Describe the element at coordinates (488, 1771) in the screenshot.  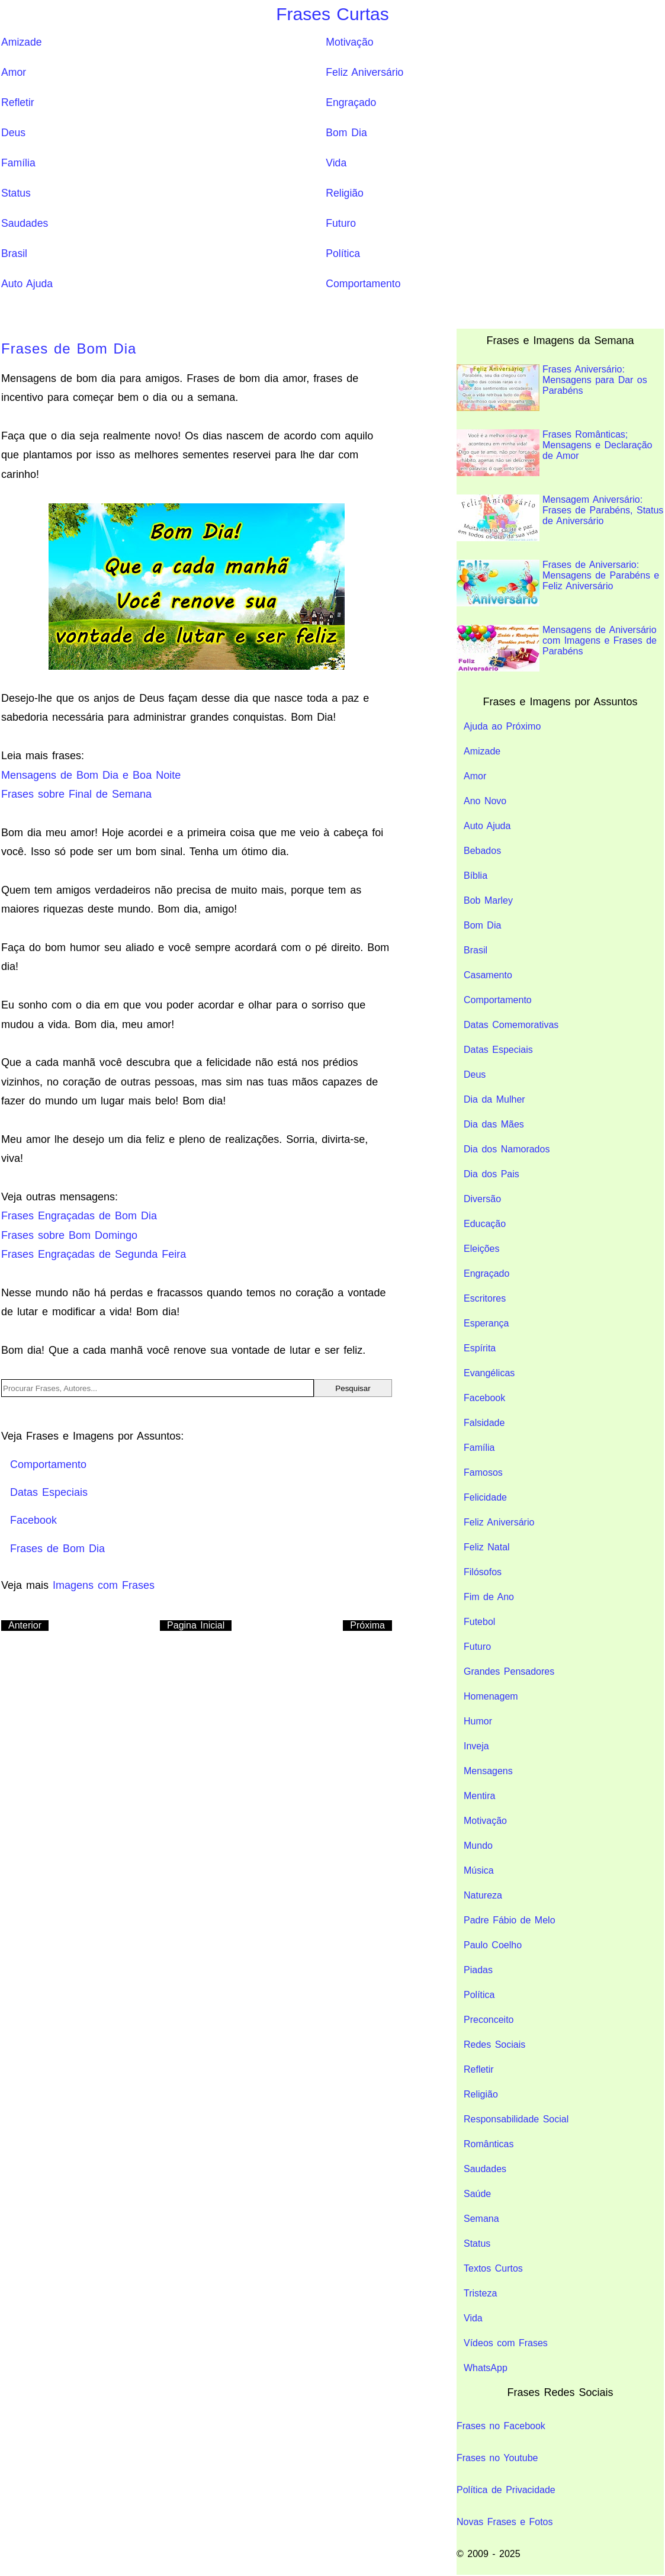
I see `Mensagens` at that location.